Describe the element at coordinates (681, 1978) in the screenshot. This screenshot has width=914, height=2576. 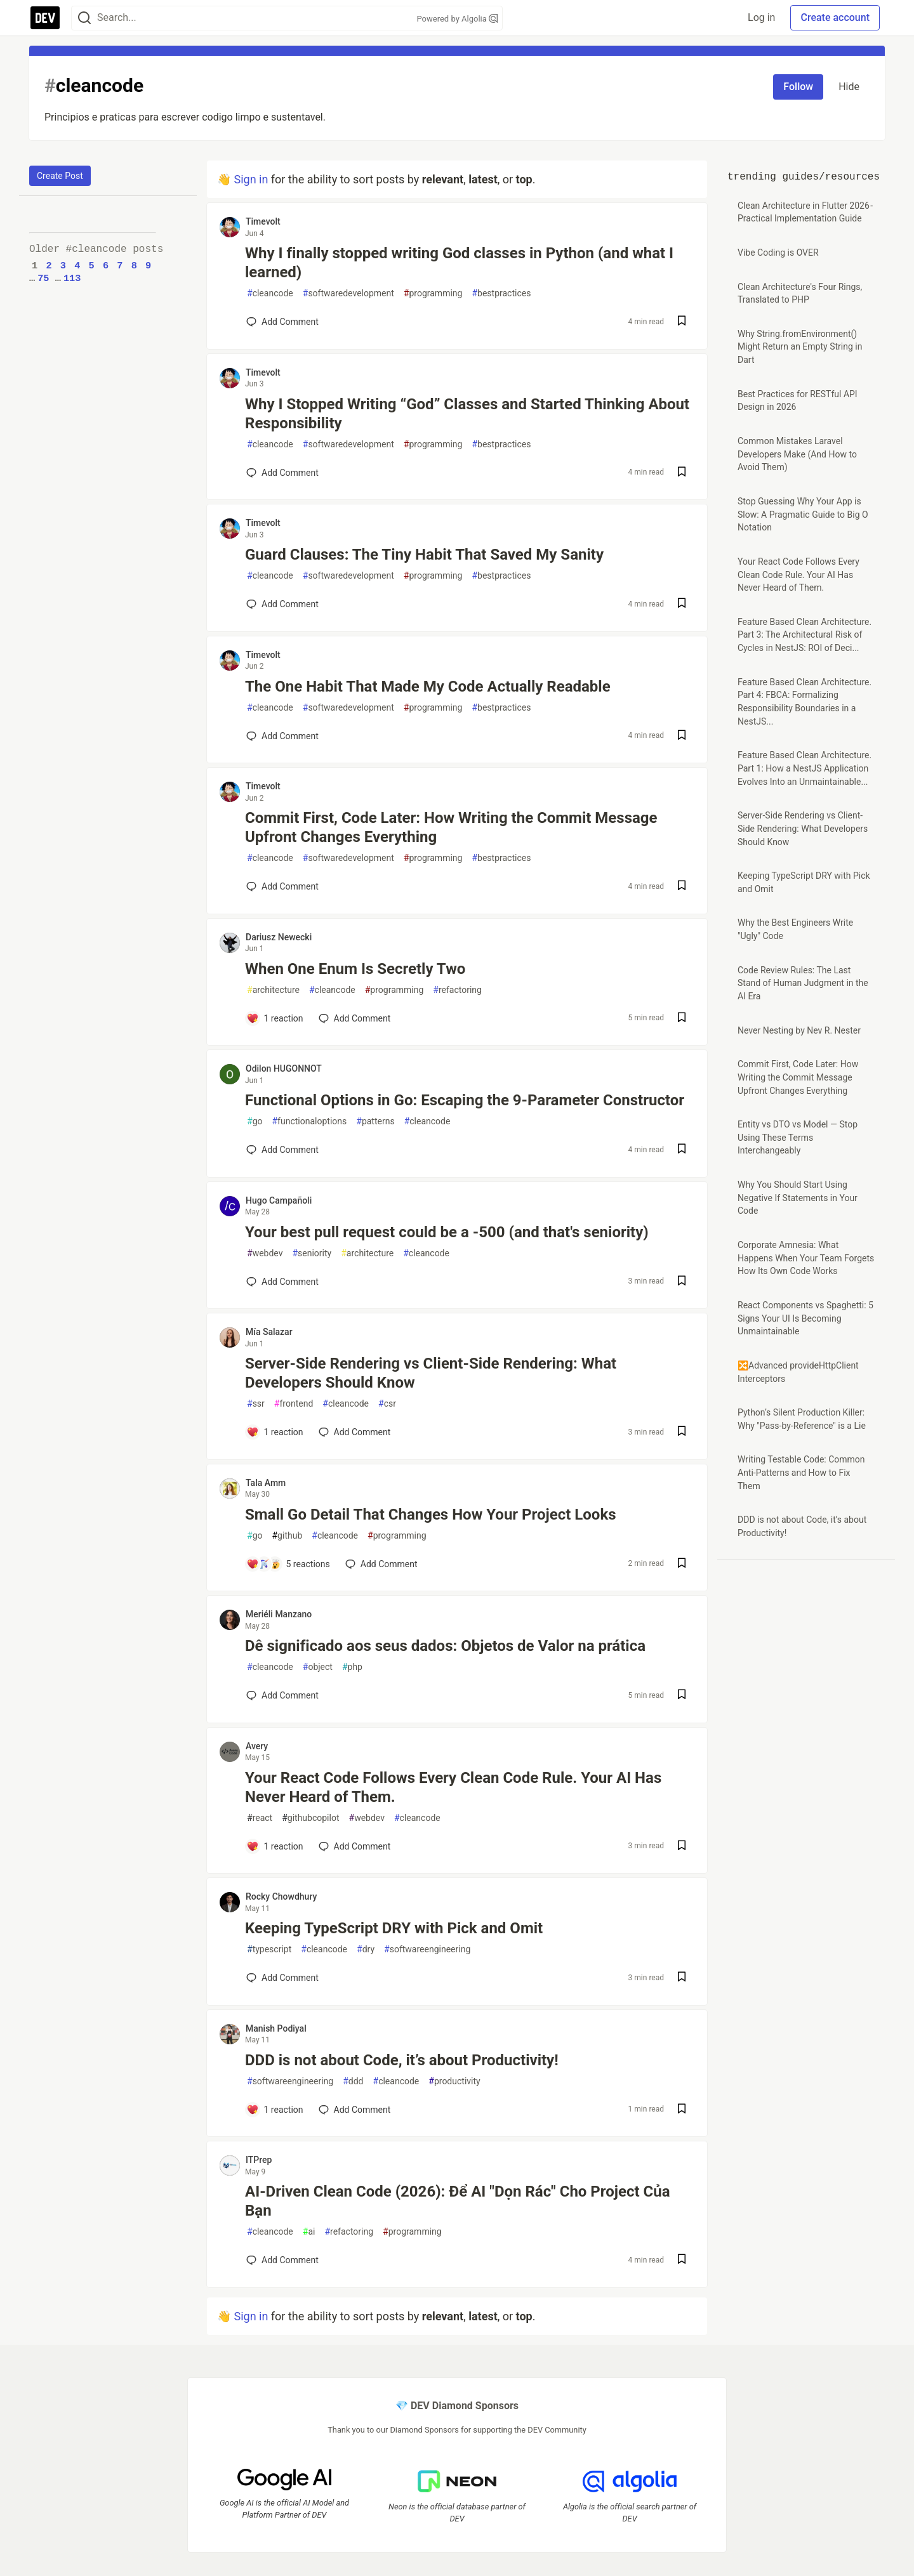
I see `[Save post Keeping TypeScript DRY with Pick and Omit to reading list]` at that location.